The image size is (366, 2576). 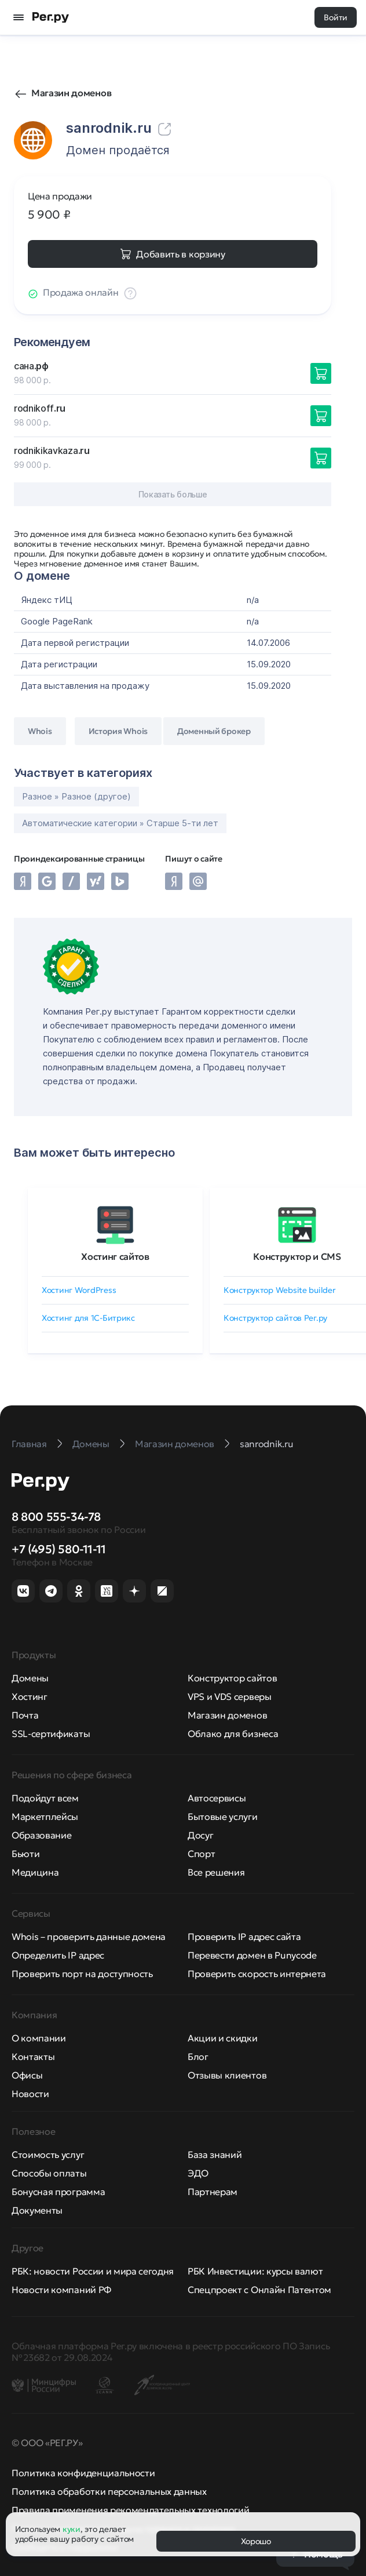 What do you see at coordinates (216, 1872) in the screenshot?
I see `Все решения` at bounding box center [216, 1872].